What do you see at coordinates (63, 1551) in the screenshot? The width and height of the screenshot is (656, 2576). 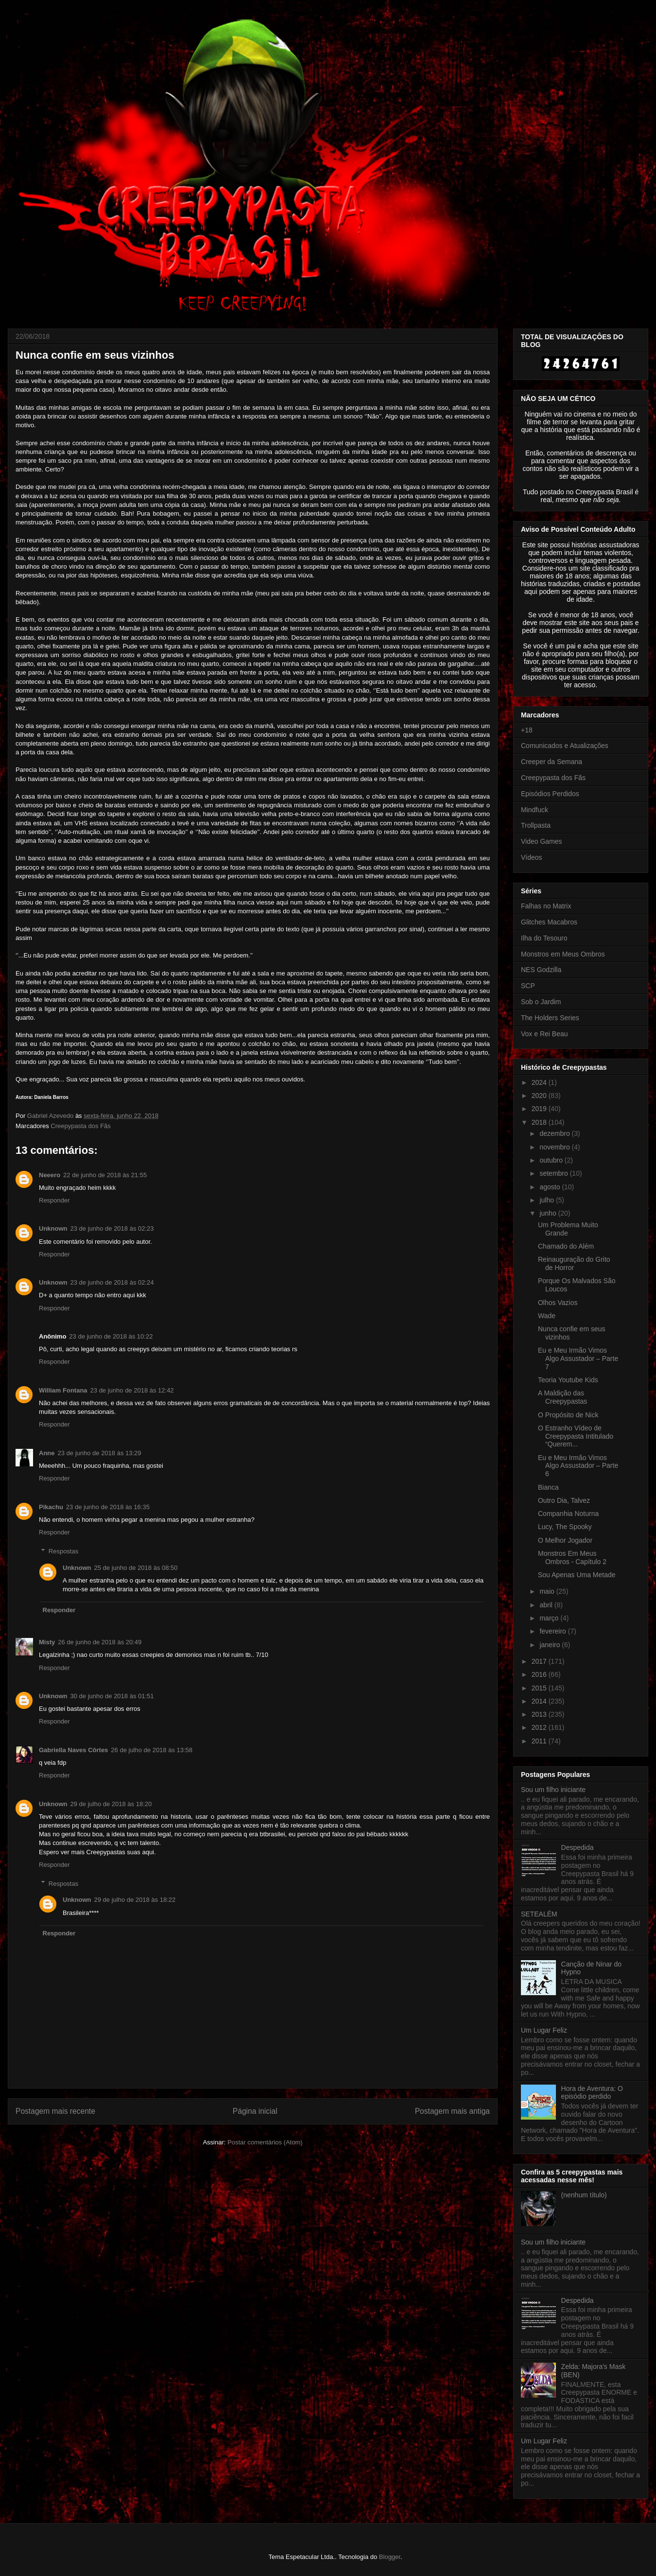 I see `Respostas` at bounding box center [63, 1551].